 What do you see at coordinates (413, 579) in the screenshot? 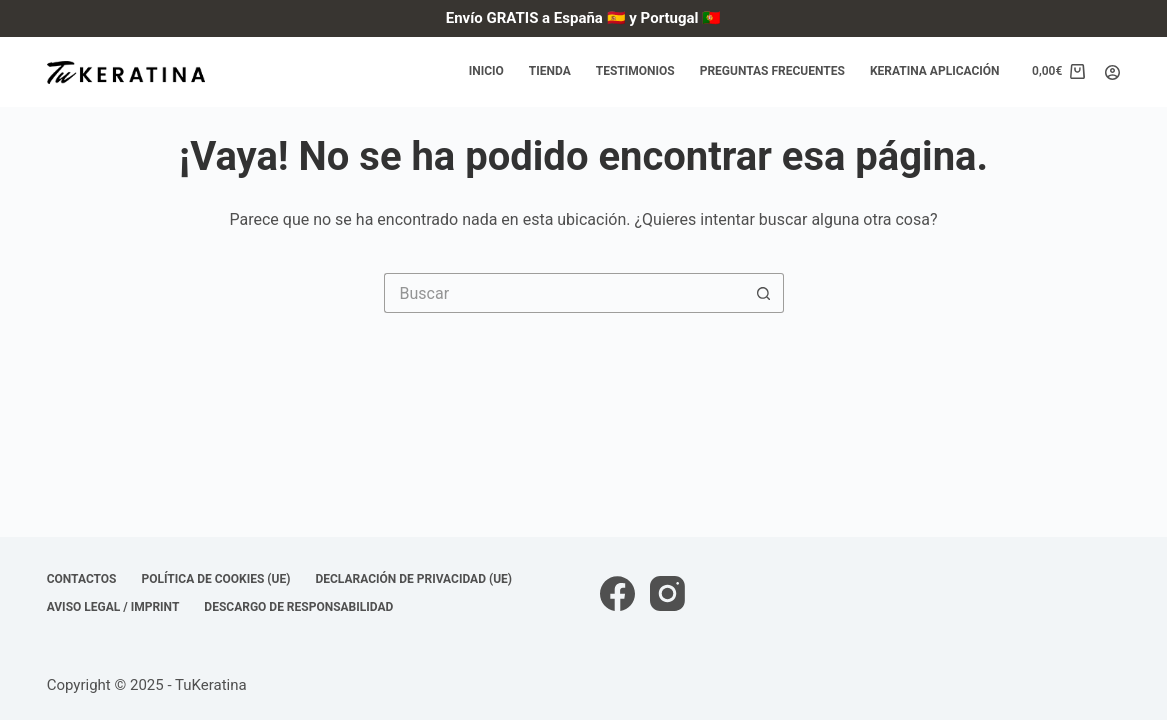
I see `Declaración de privacidad (UE)` at bounding box center [413, 579].